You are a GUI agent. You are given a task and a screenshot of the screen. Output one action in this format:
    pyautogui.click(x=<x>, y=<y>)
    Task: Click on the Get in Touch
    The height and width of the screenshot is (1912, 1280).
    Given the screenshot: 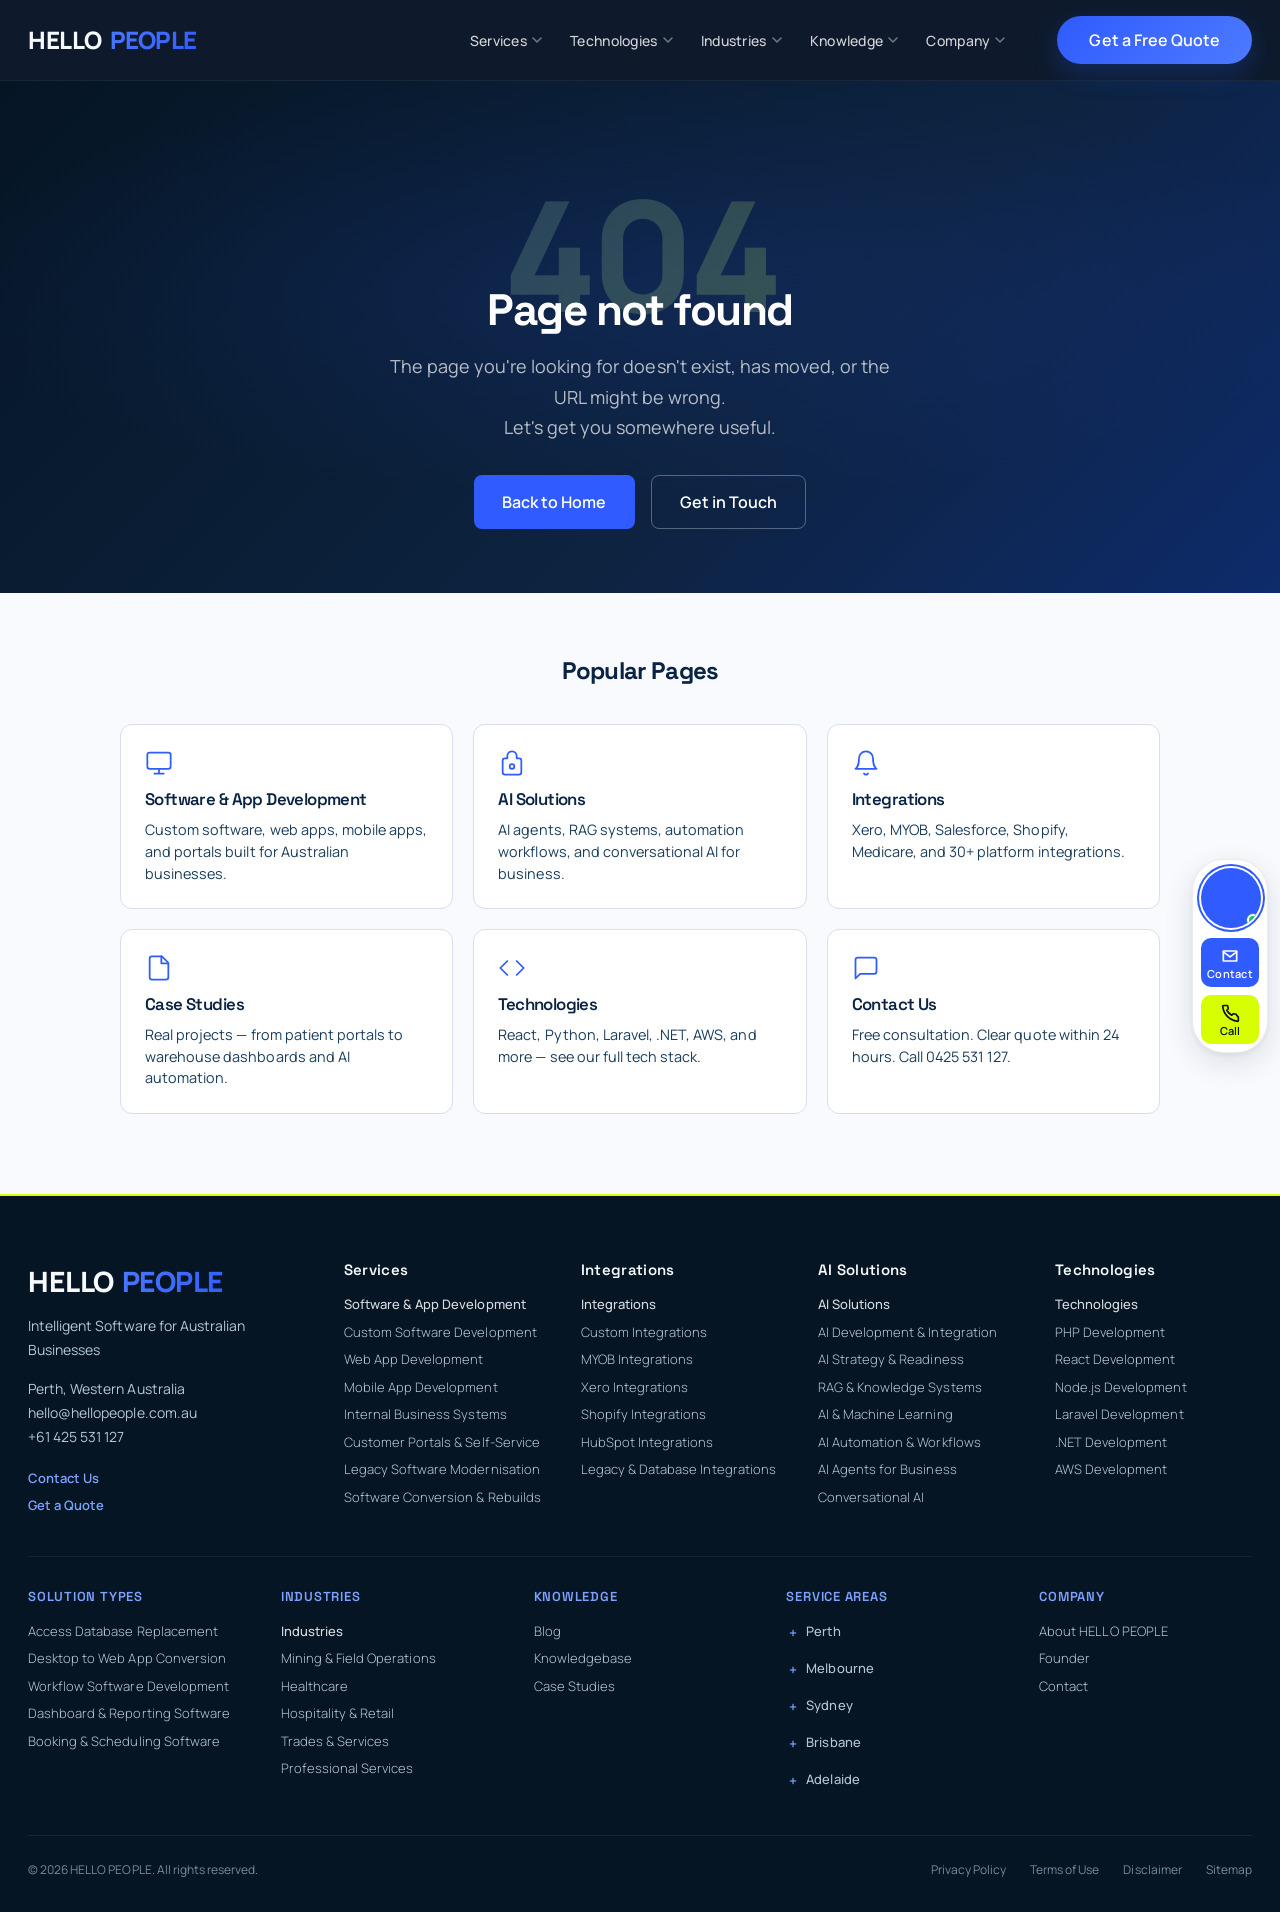 What is the action you would take?
    pyautogui.click(x=728, y=502)
    